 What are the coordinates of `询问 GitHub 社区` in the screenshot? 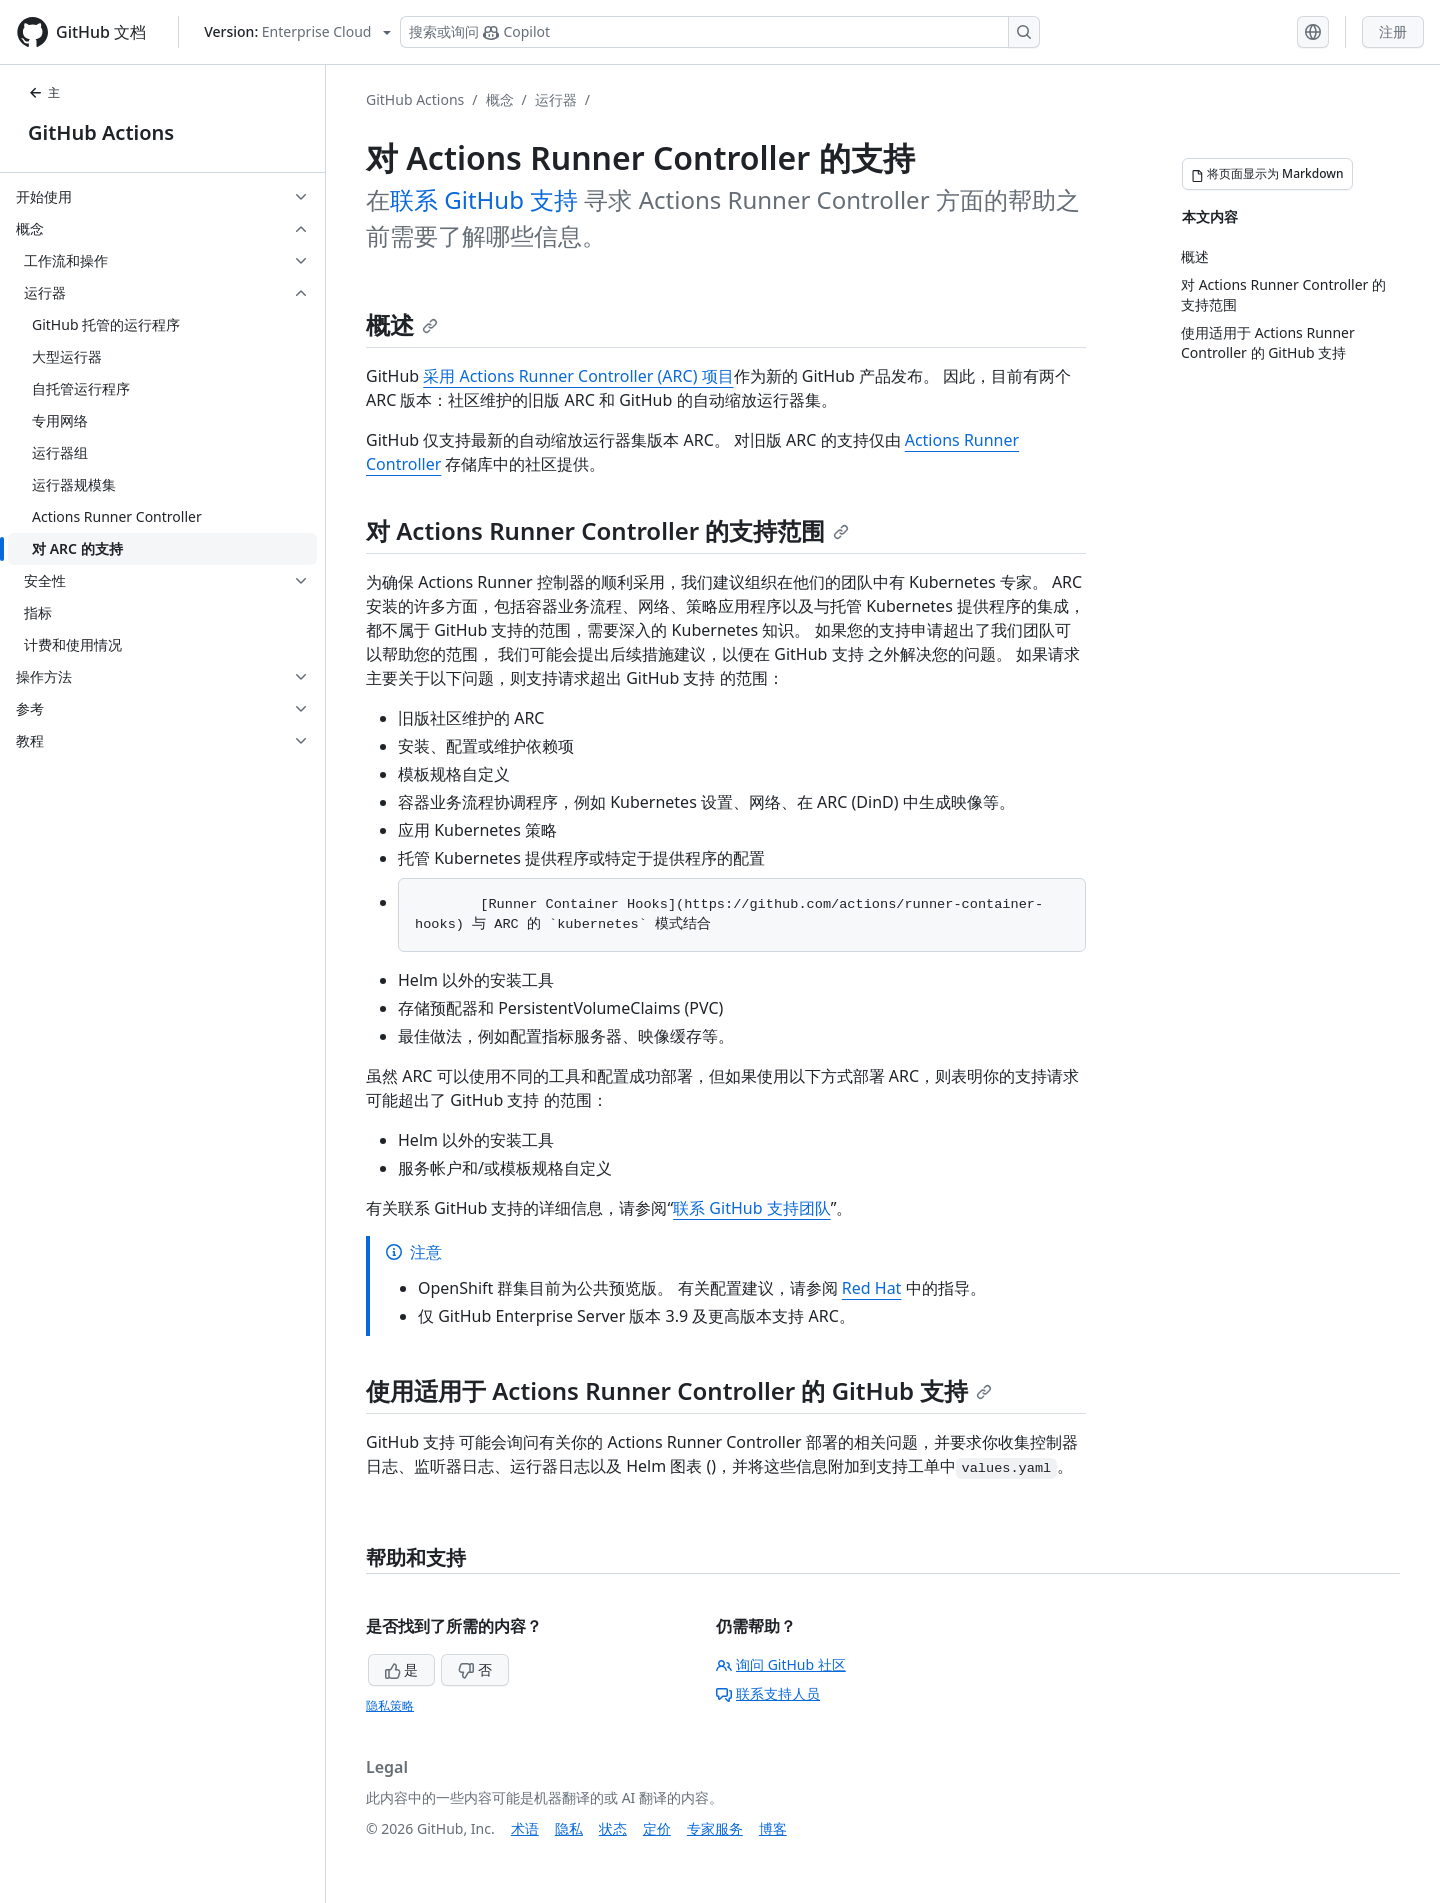 It's located at (781, 1664).